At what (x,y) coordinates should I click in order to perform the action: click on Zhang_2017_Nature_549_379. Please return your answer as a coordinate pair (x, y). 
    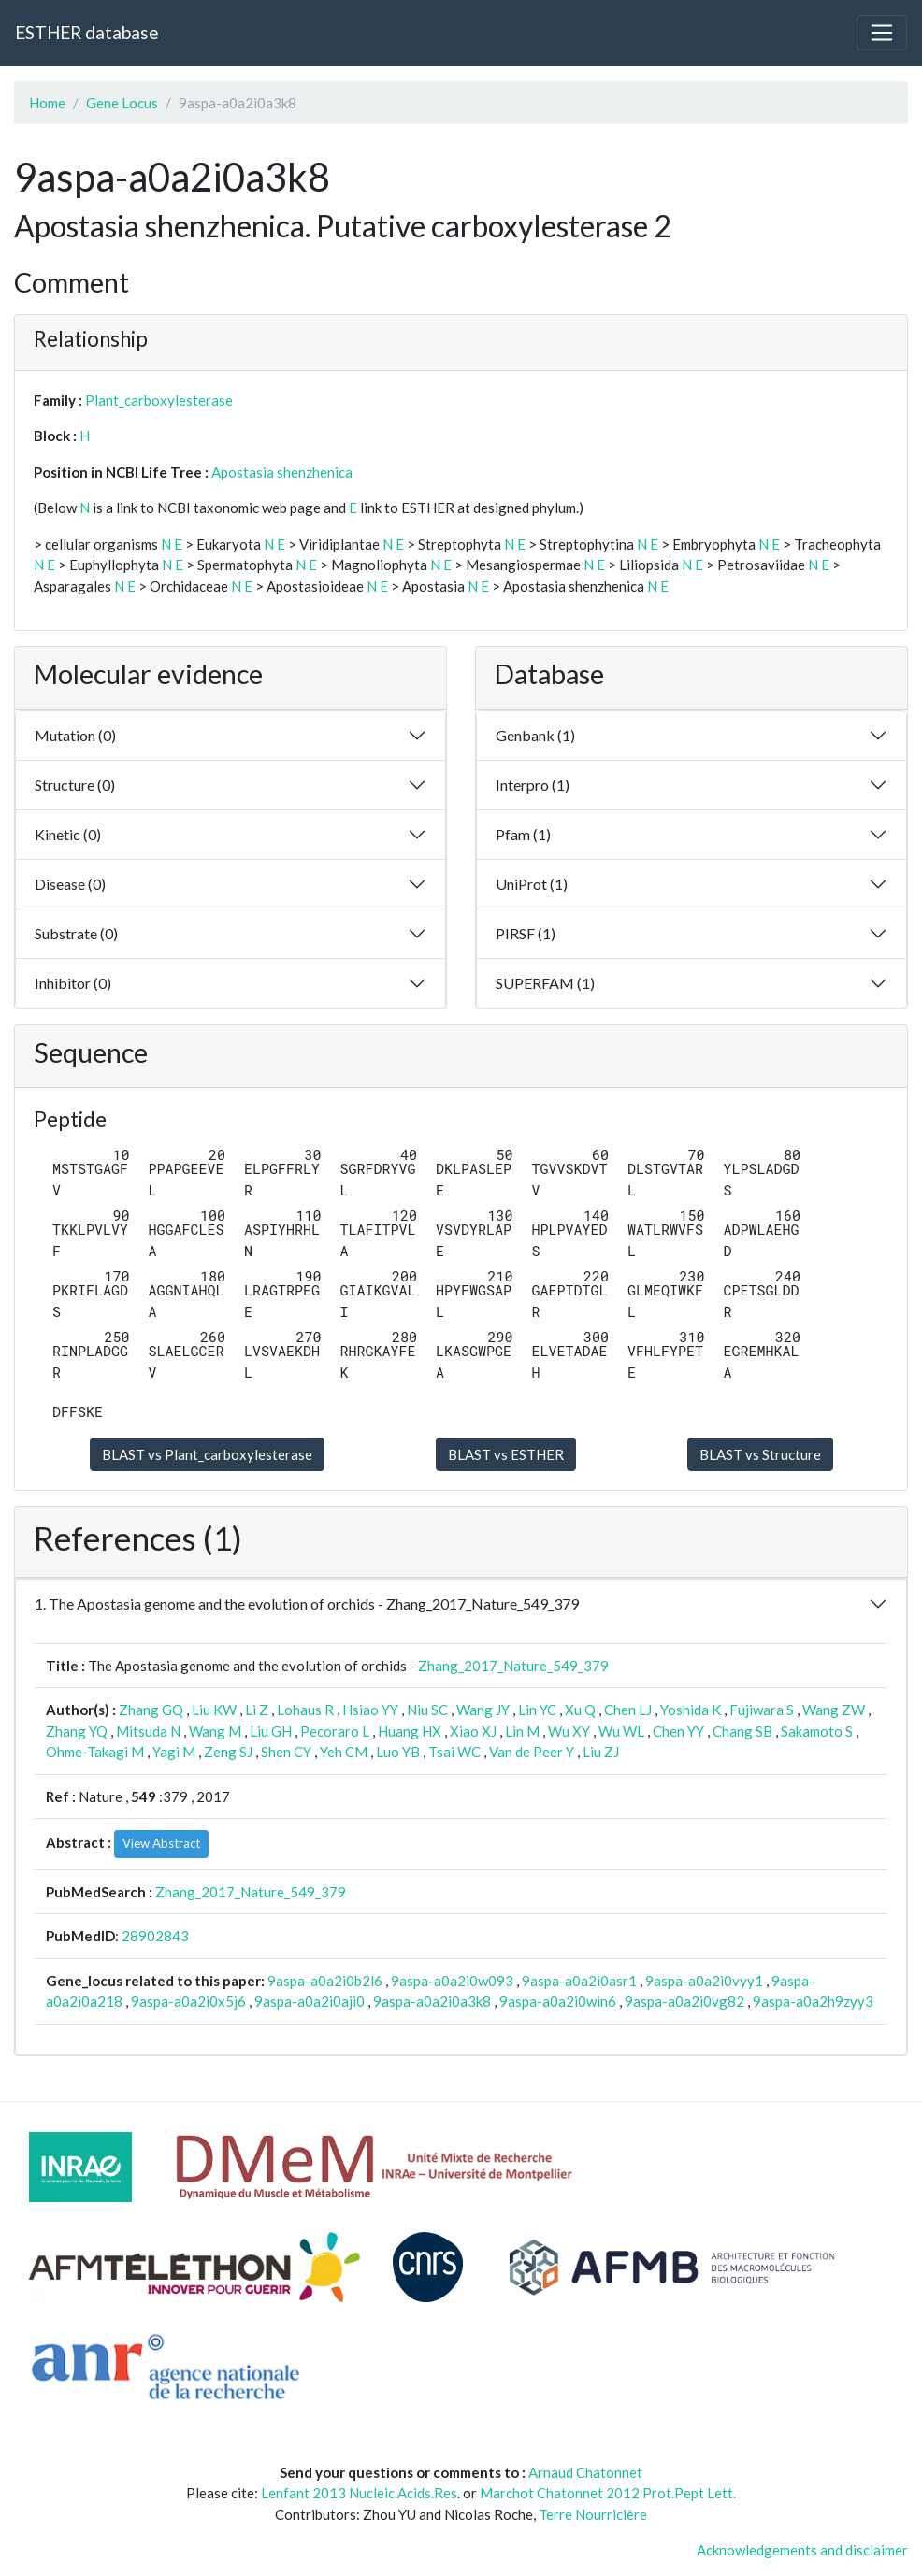
    Looking at the image, I should click on (513, 1665).